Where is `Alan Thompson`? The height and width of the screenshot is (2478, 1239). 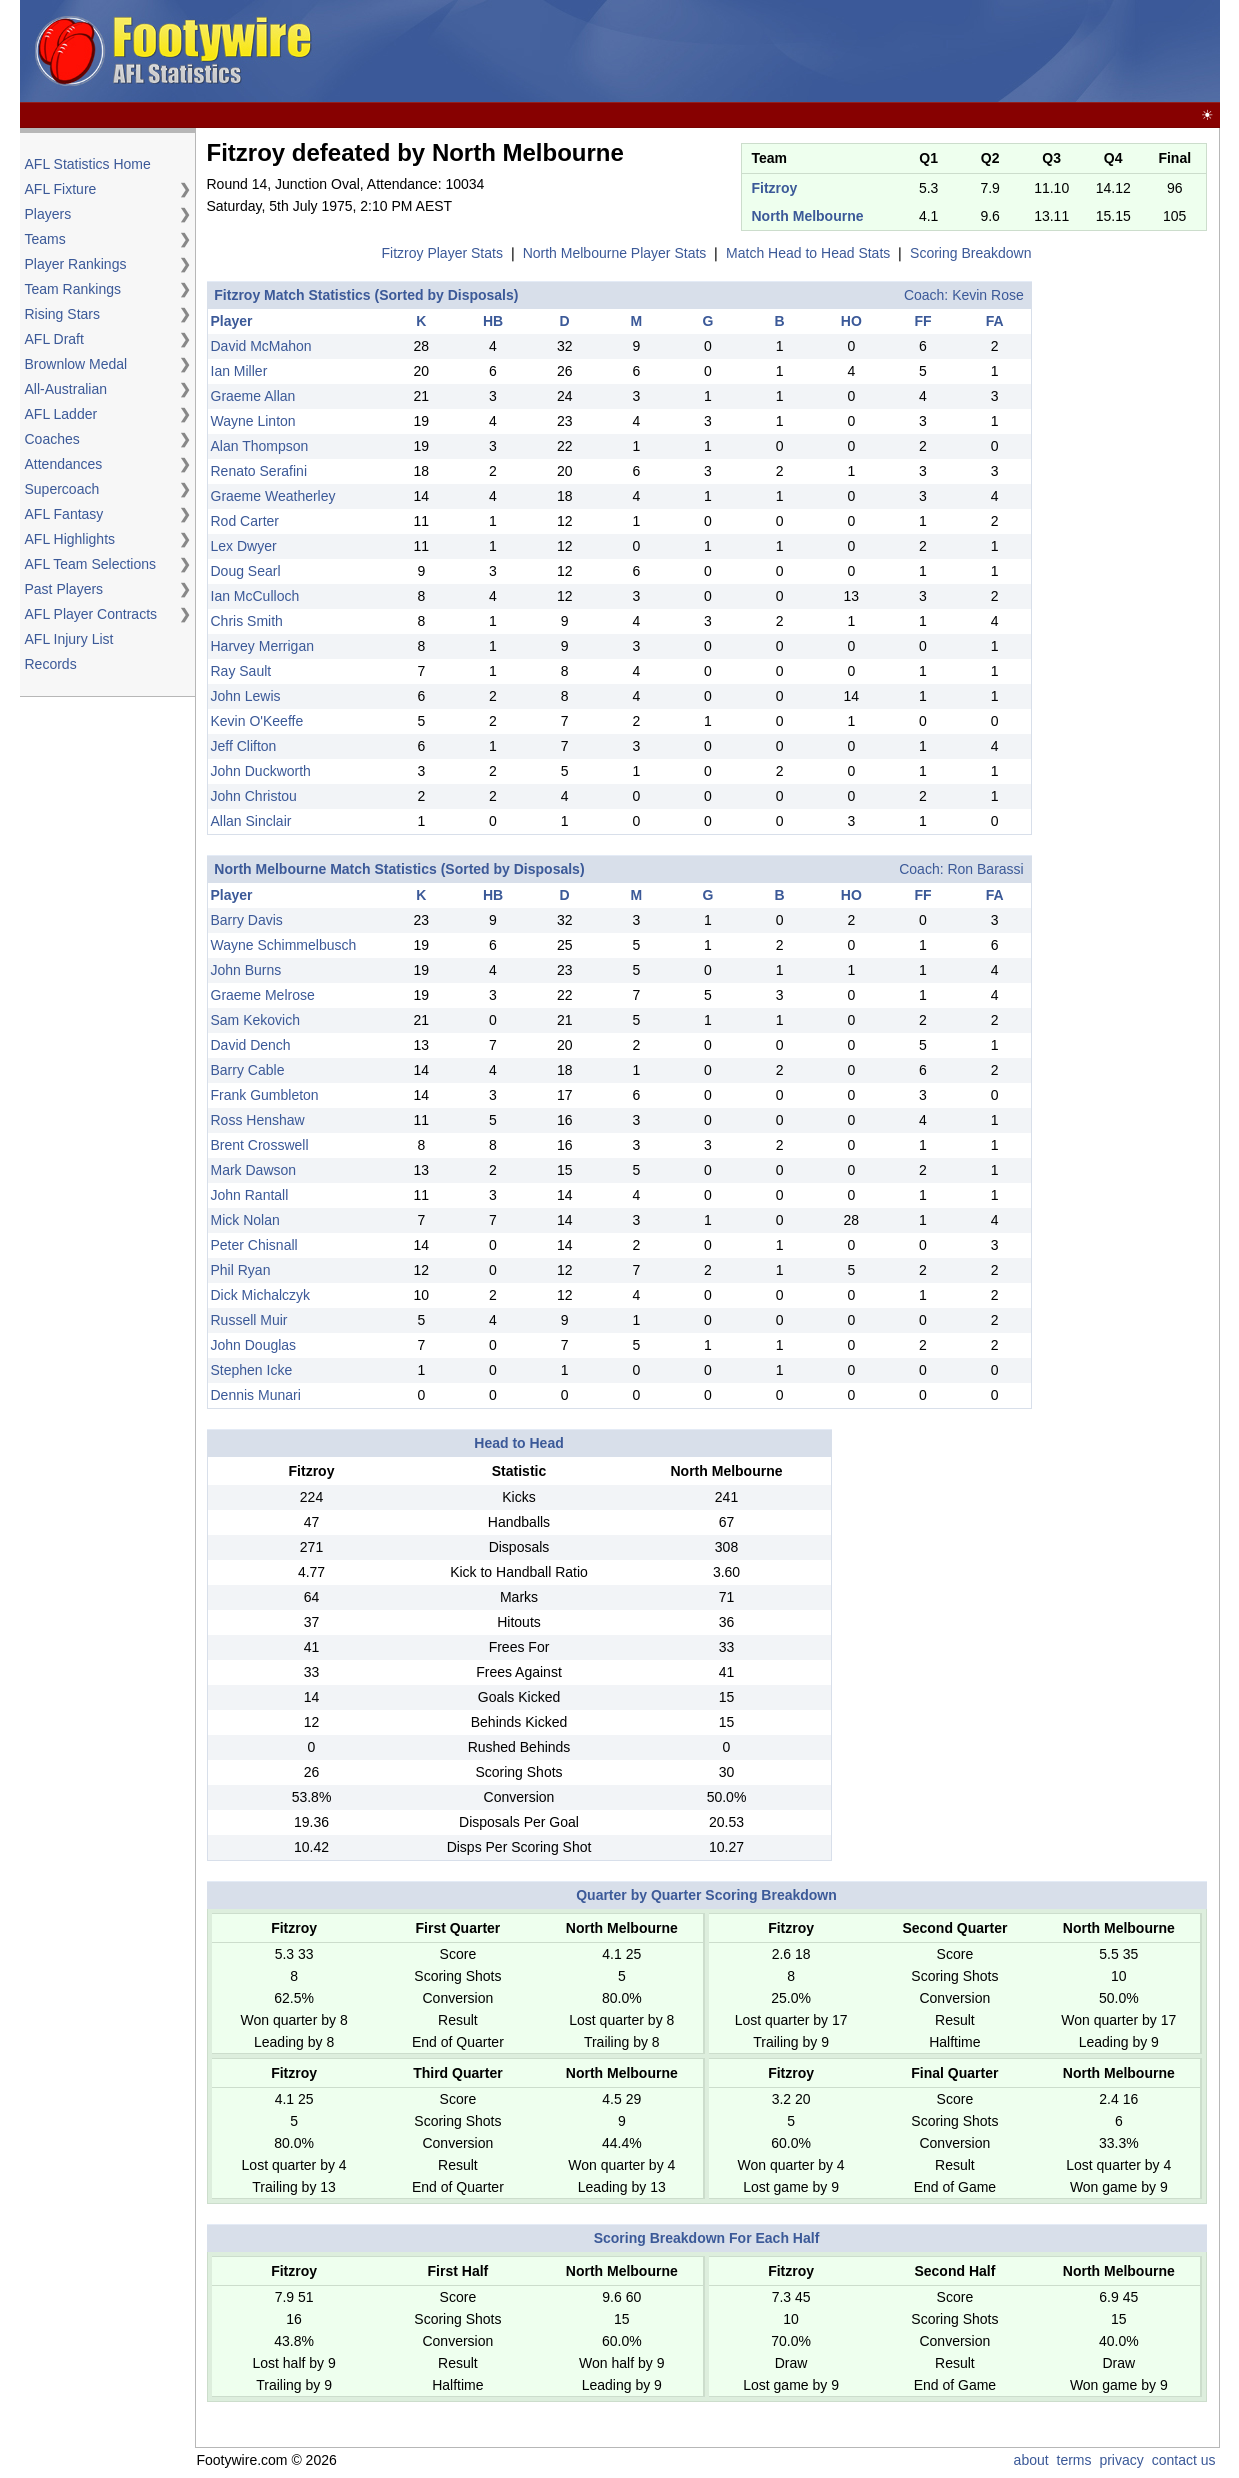
Alan Thompson is located at coordinates (260, 446).